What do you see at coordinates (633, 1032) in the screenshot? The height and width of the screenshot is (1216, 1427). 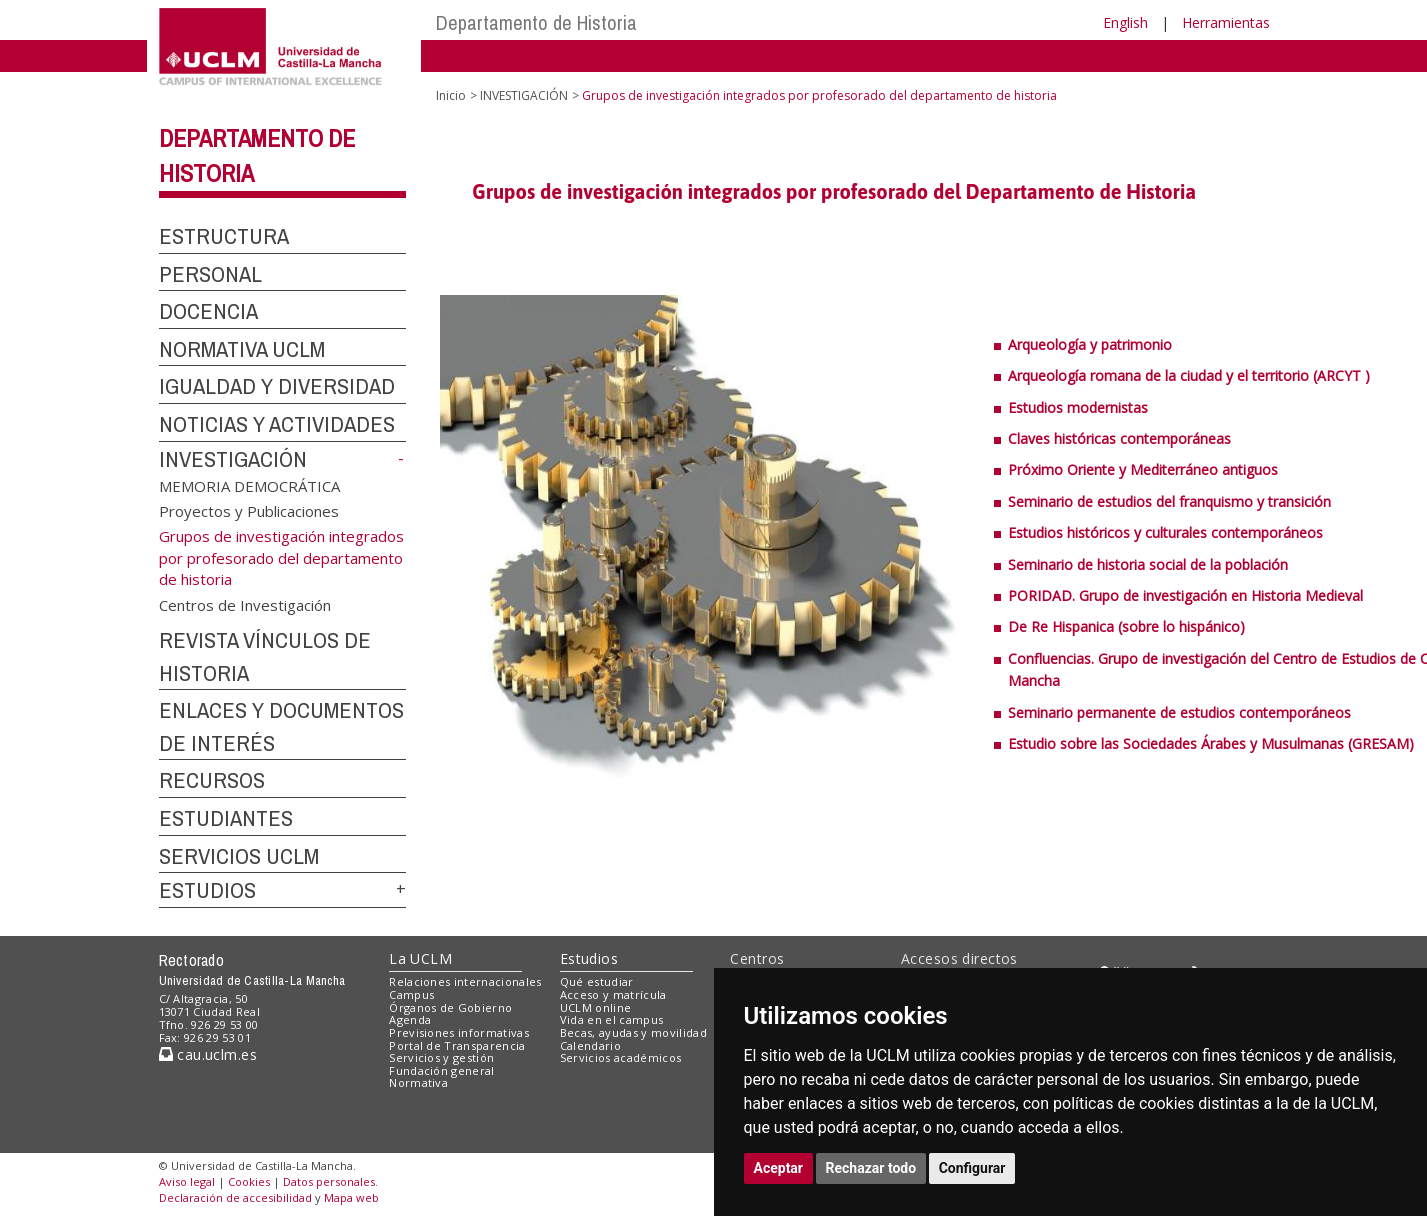 I see `Becas, ayudas y movilidad` at bounding box center [633, 1032].